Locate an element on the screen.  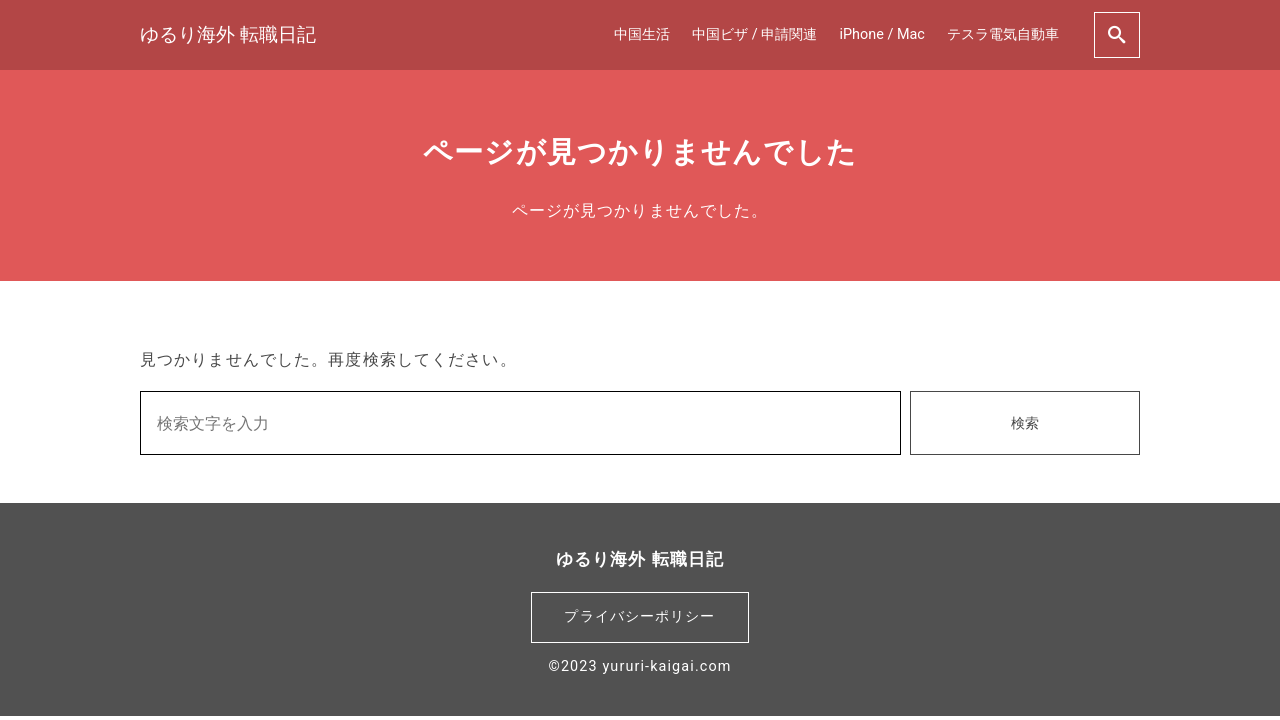
テスラ電気自動車 is located at coordinates (1003, 34).